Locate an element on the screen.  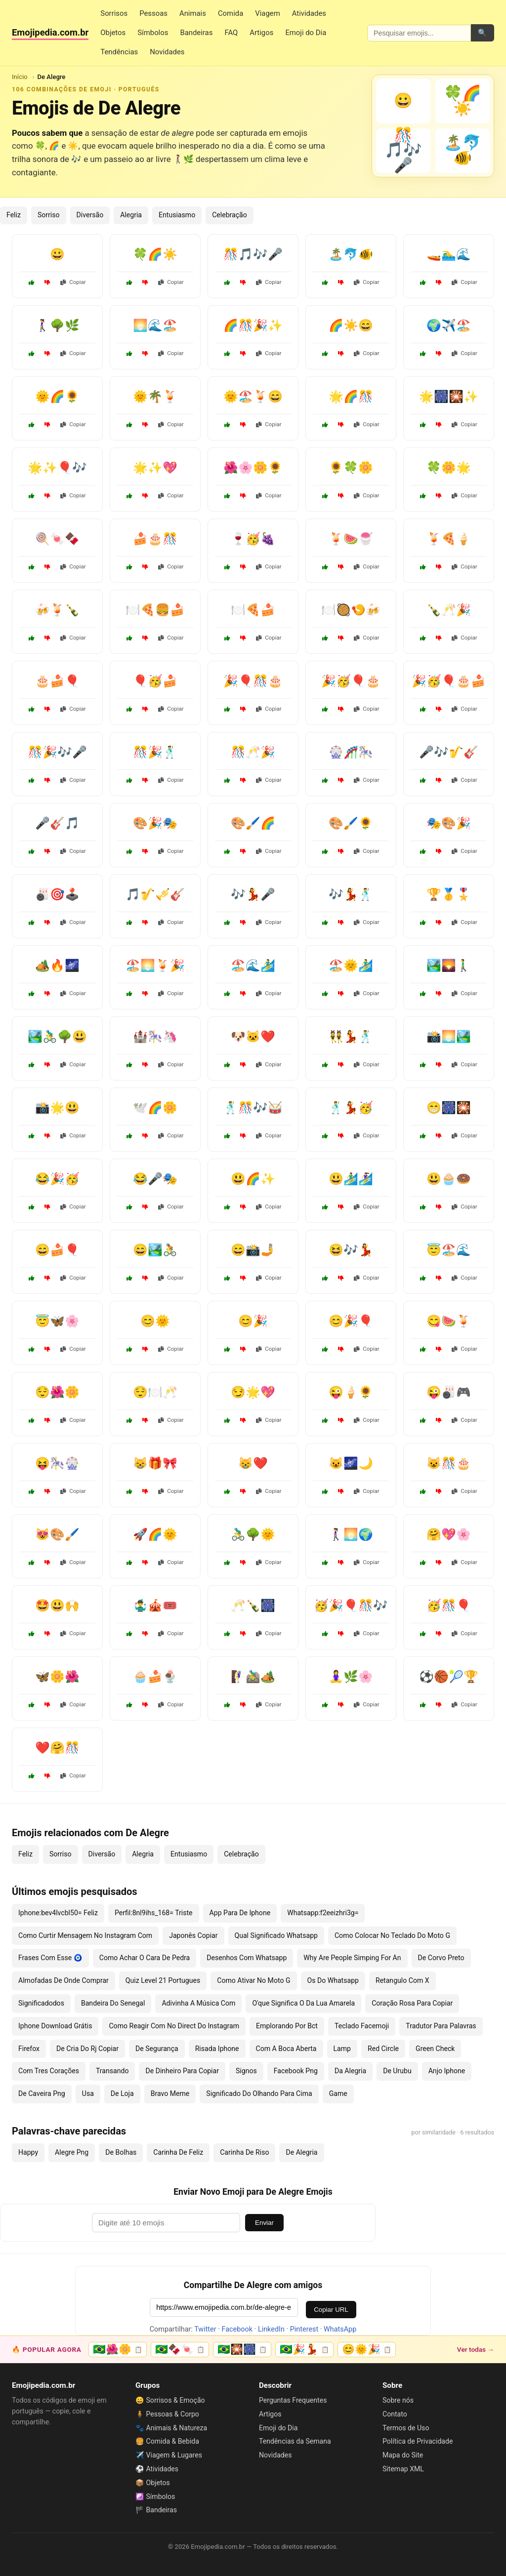
Adivinha A Música Com is located at coordinates (198, 2003).